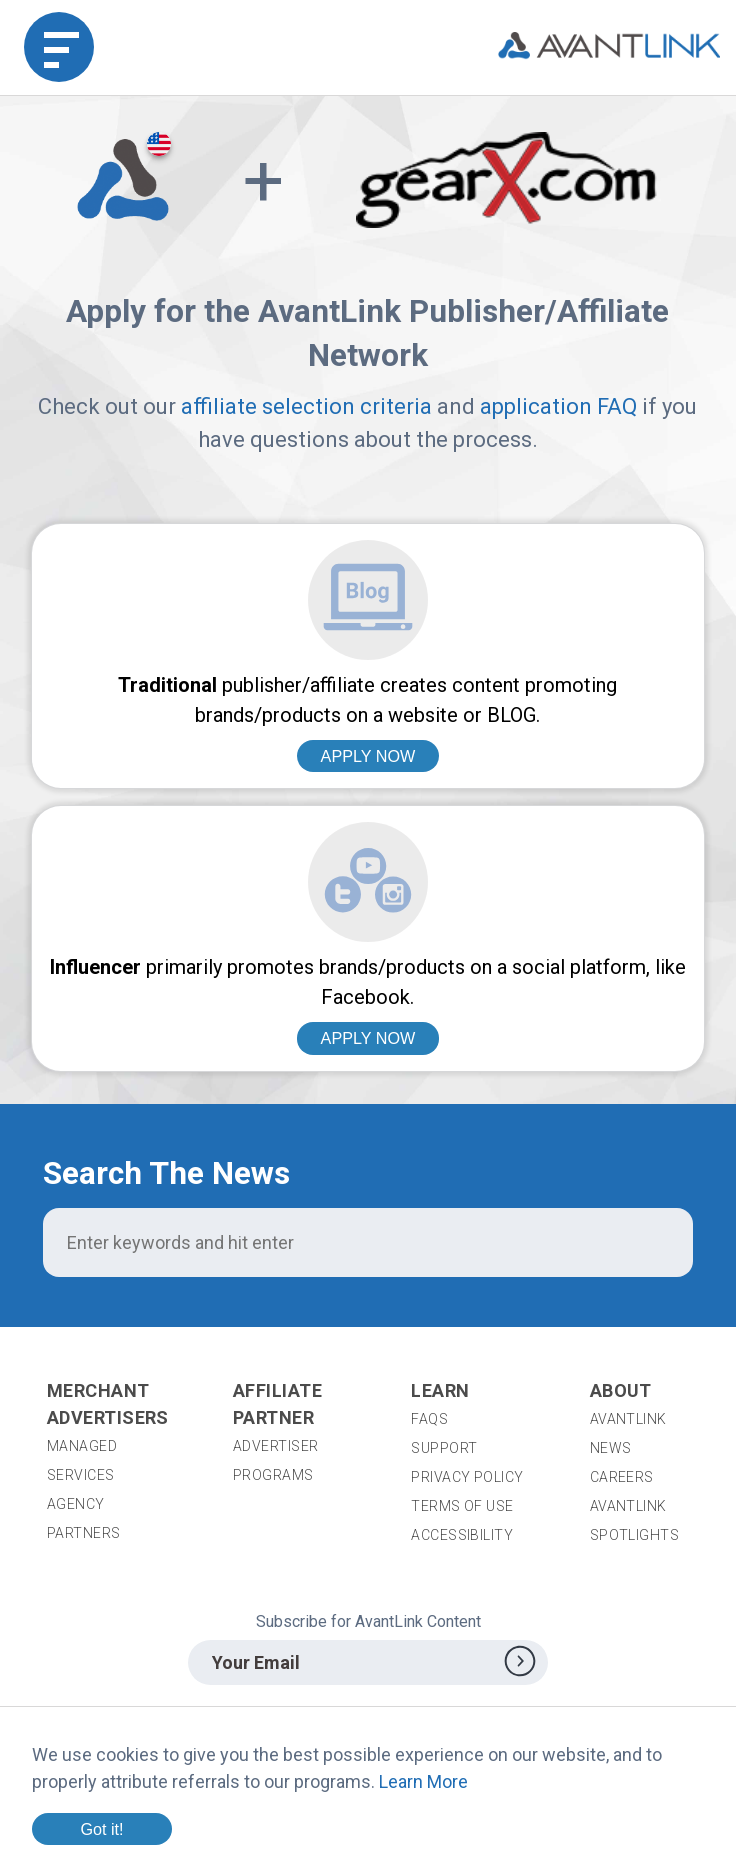  Describe the element at coordinates (444, 1448) in the screenshot. I see `Support` at that location.